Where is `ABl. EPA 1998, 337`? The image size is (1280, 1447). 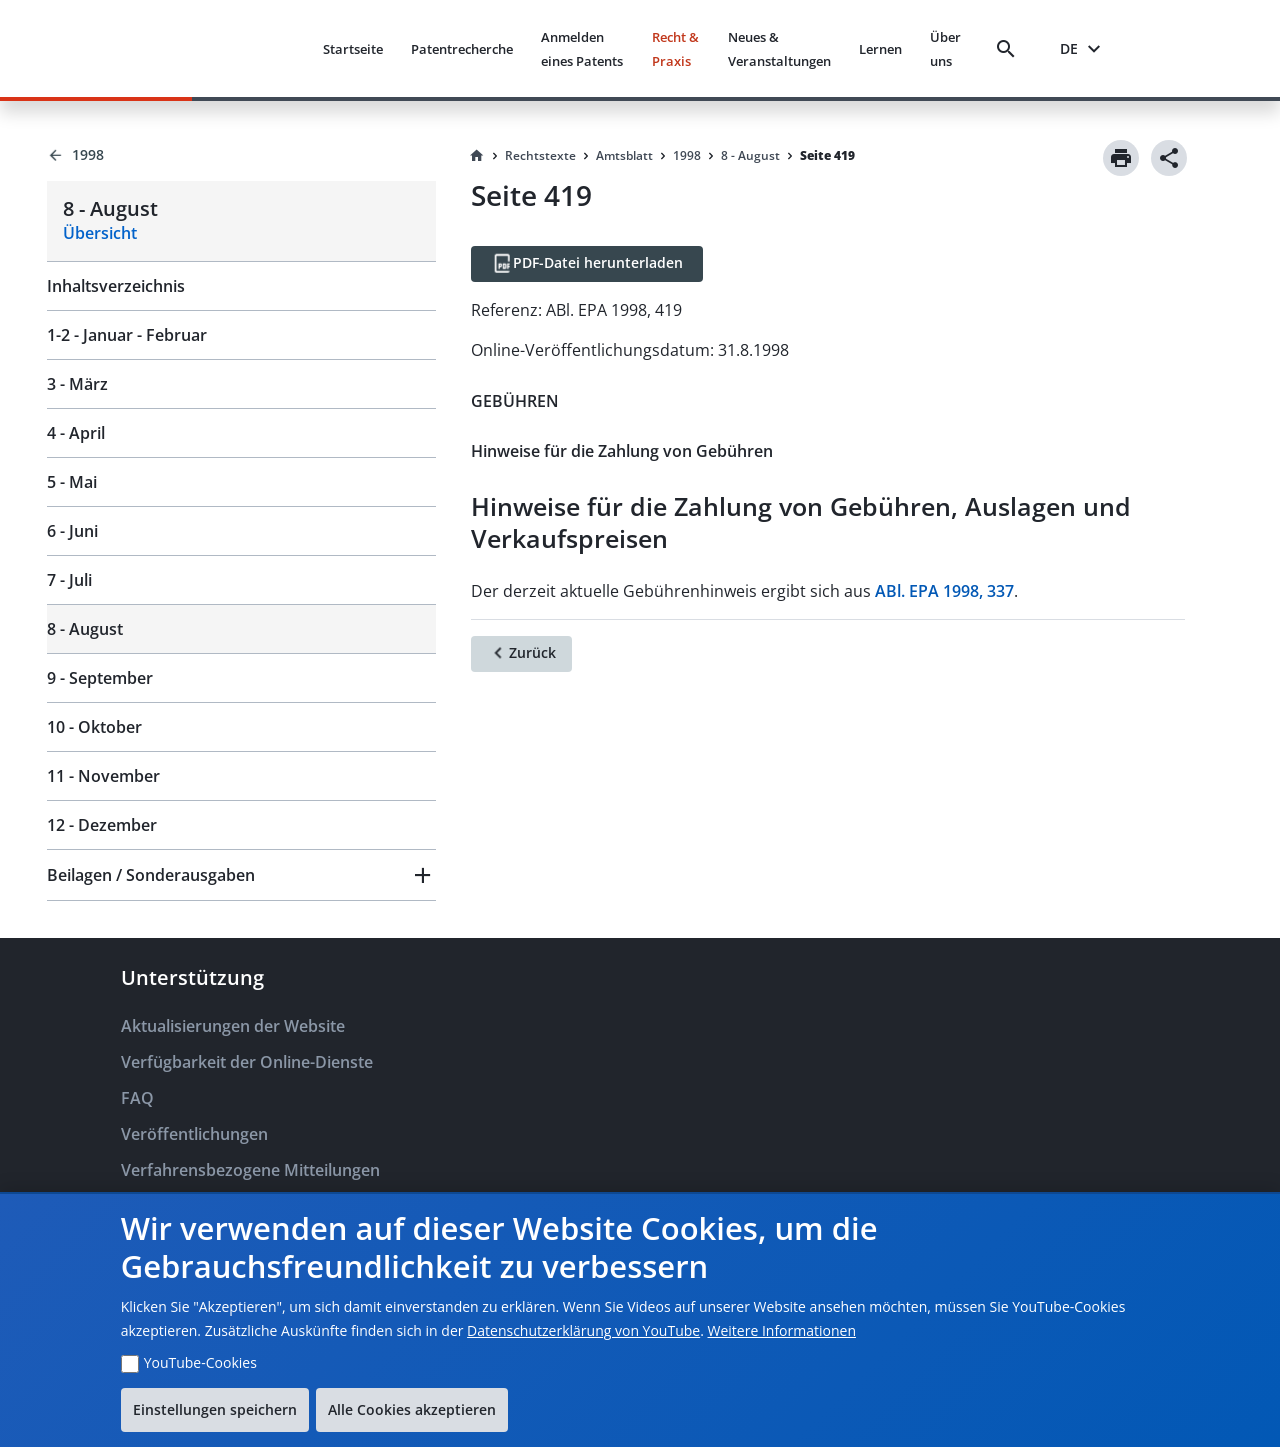 ABl. EPA 1998, 337 is located at coordinates (944, 591).